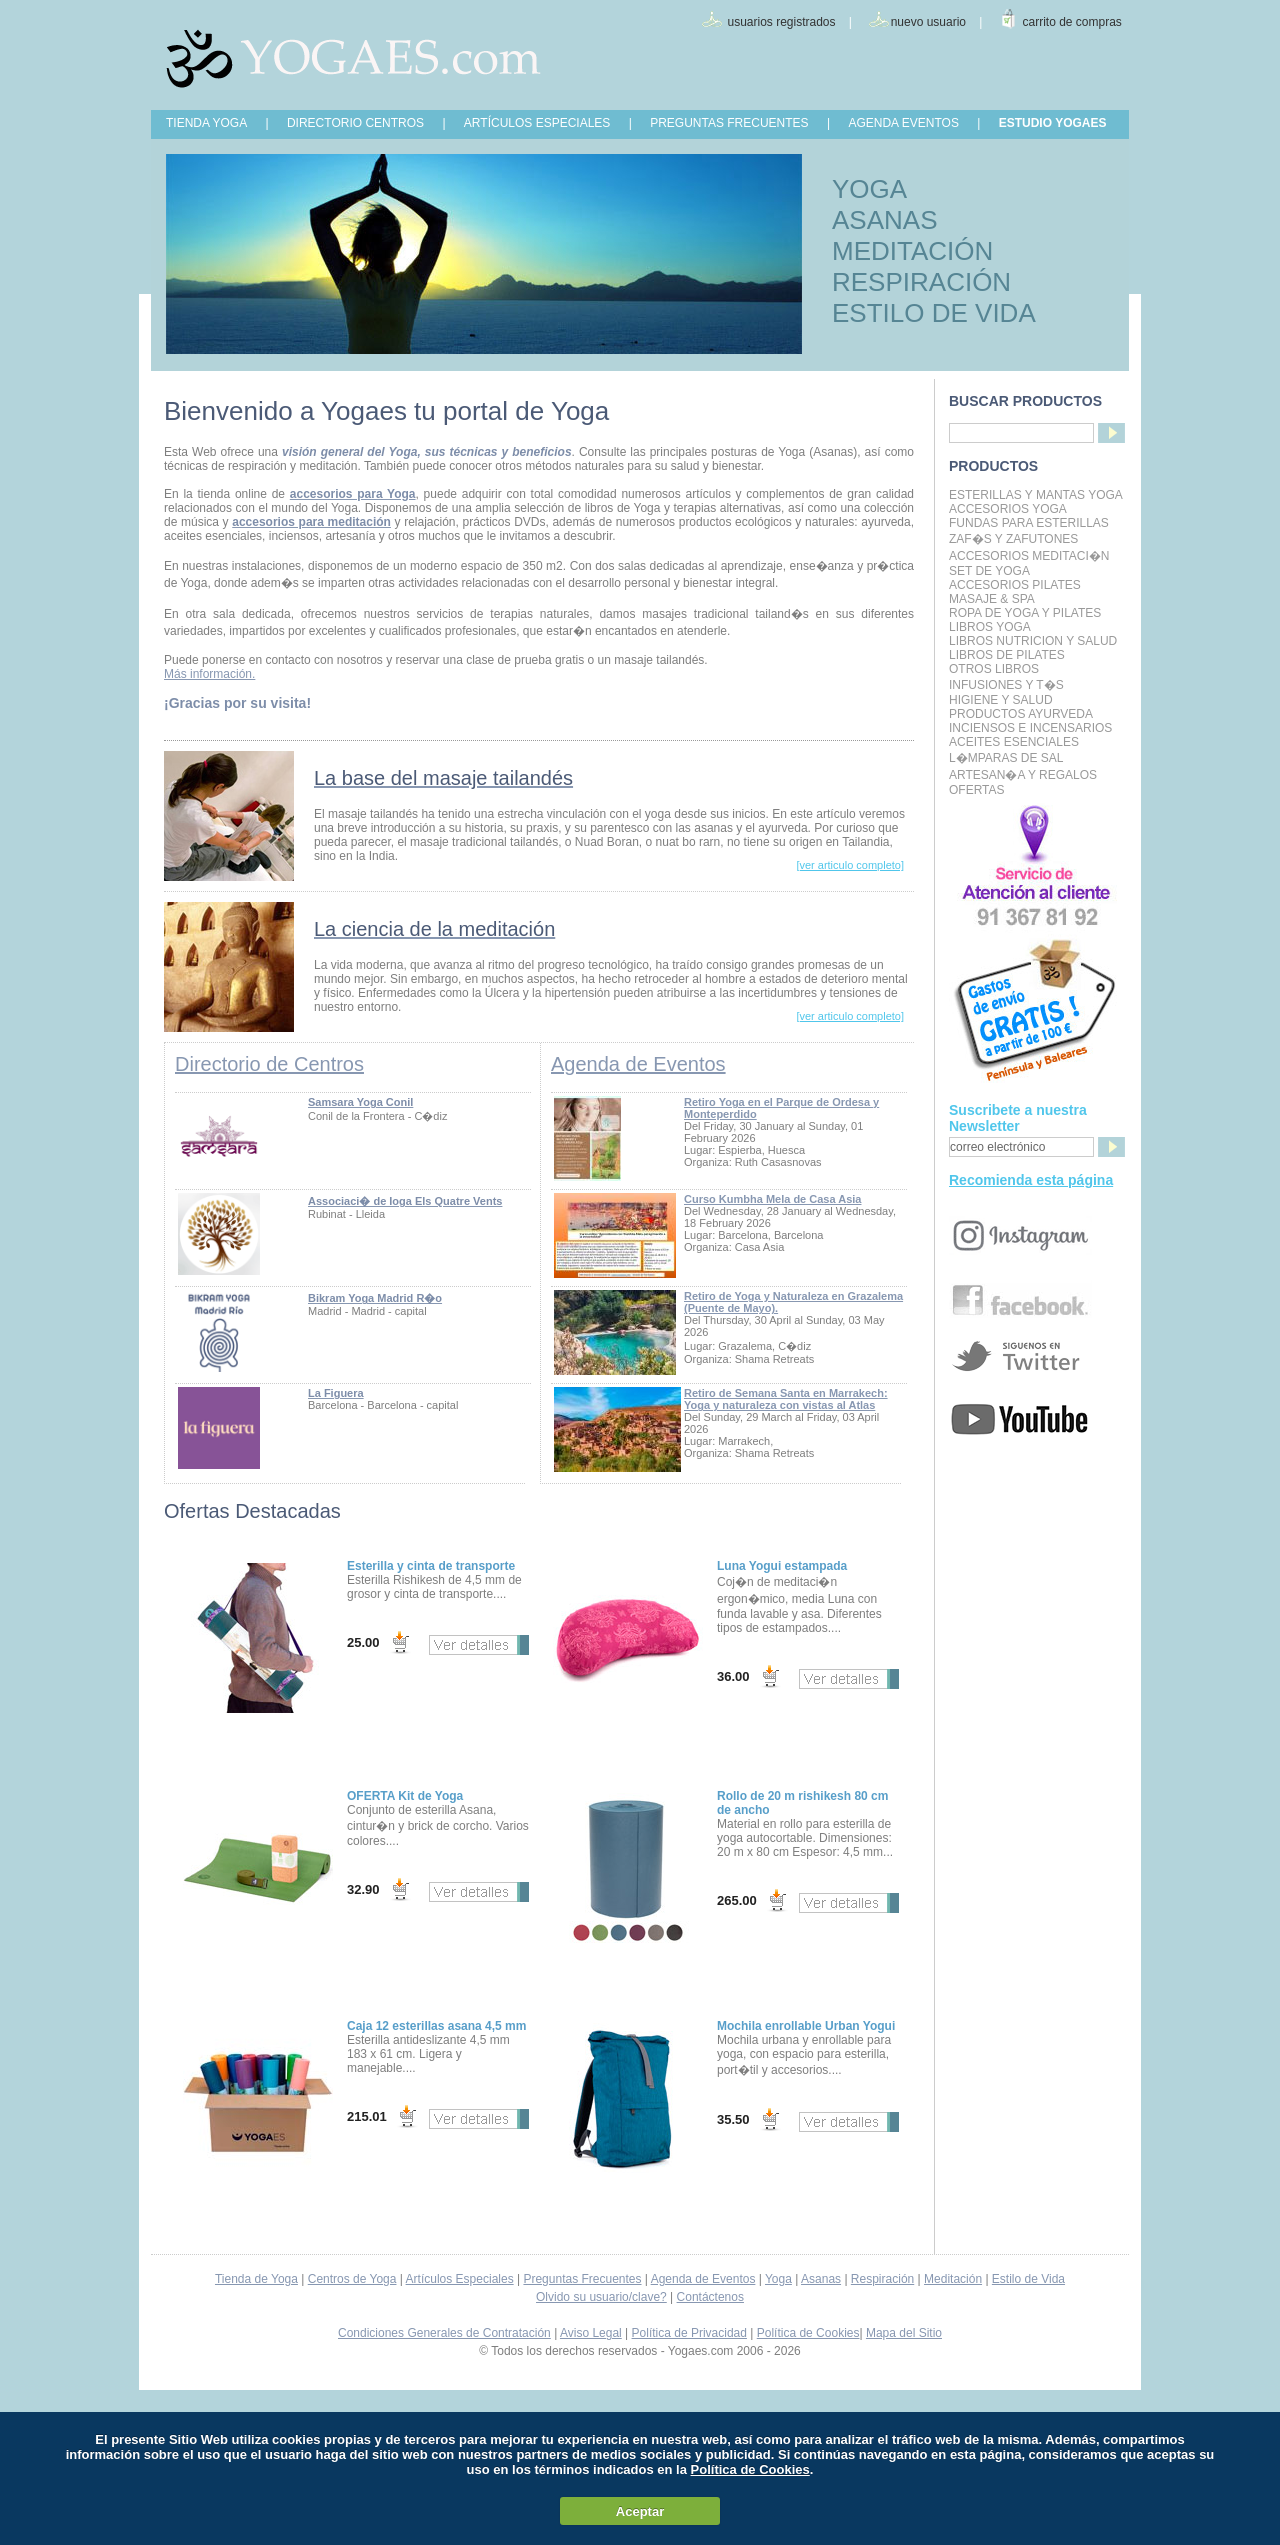 Image resolution: width=1280 pixels, height=2545 pixels. Describe the element at coordinates (269, 1064) in the screenshot. I see `Directorio de Centros` at that location.